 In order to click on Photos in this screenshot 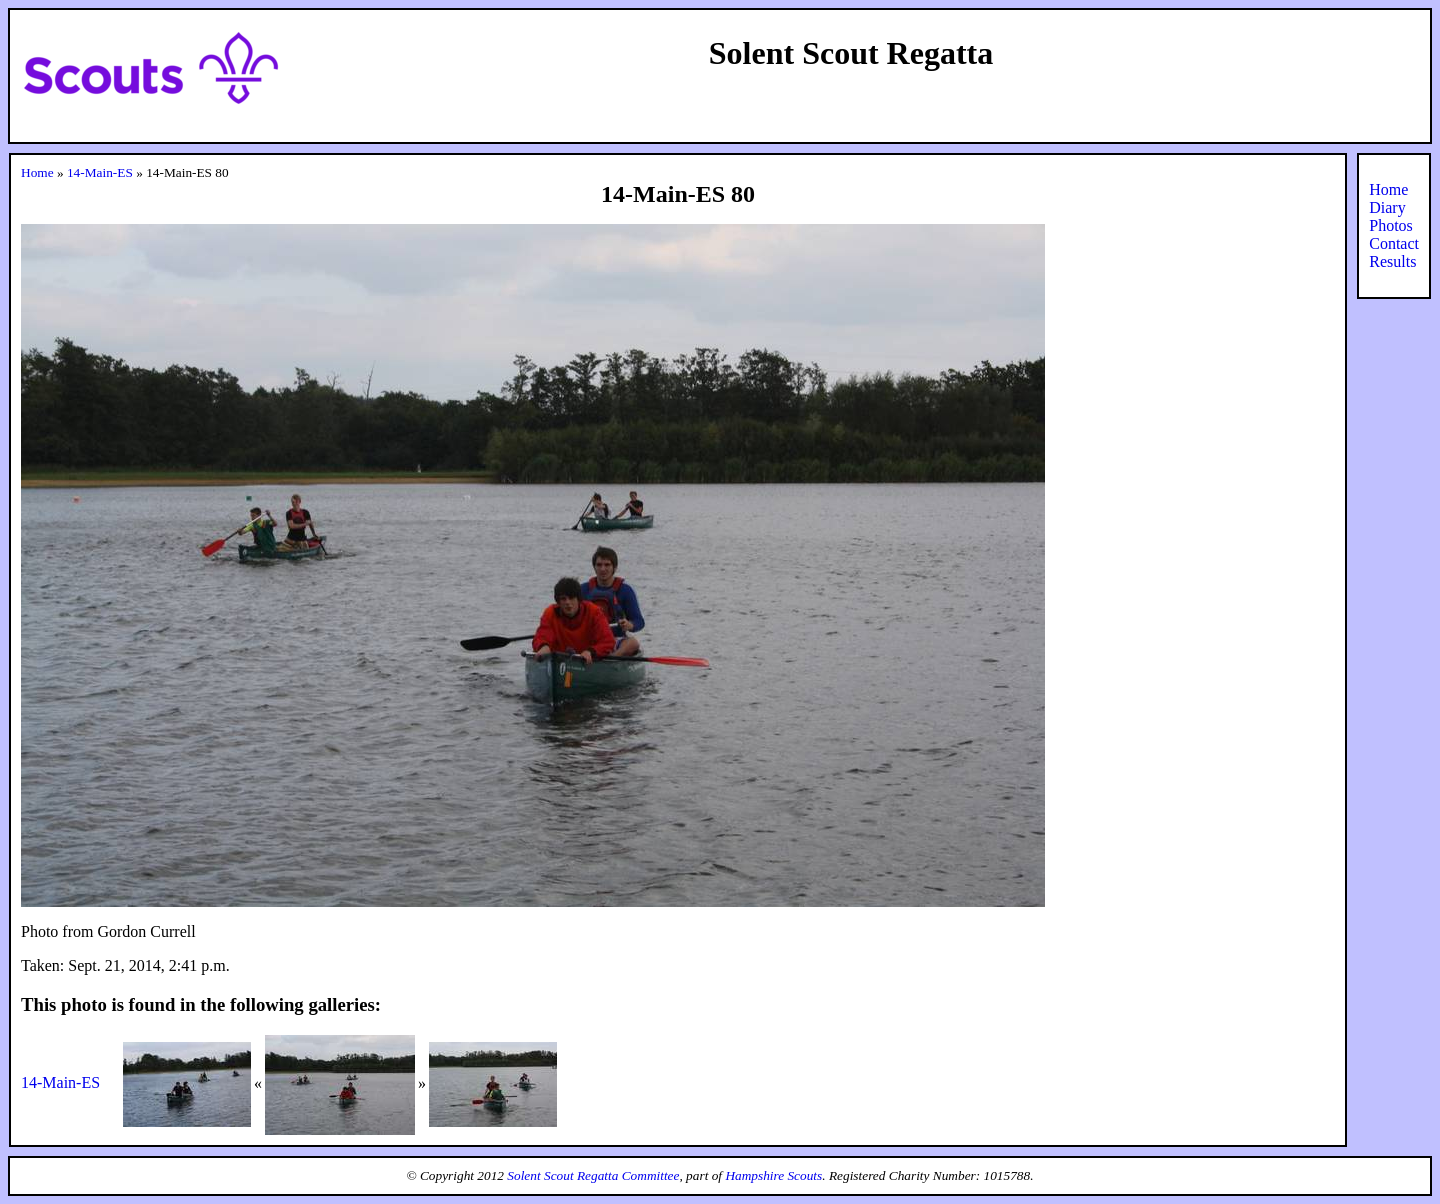, I will do `click(1391, 225)`.